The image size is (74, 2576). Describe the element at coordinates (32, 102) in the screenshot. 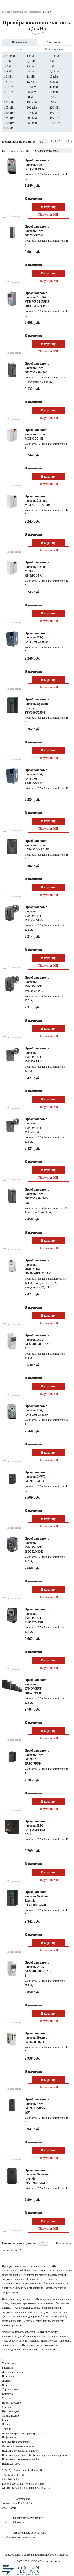

I see `132 кВт` at that location.